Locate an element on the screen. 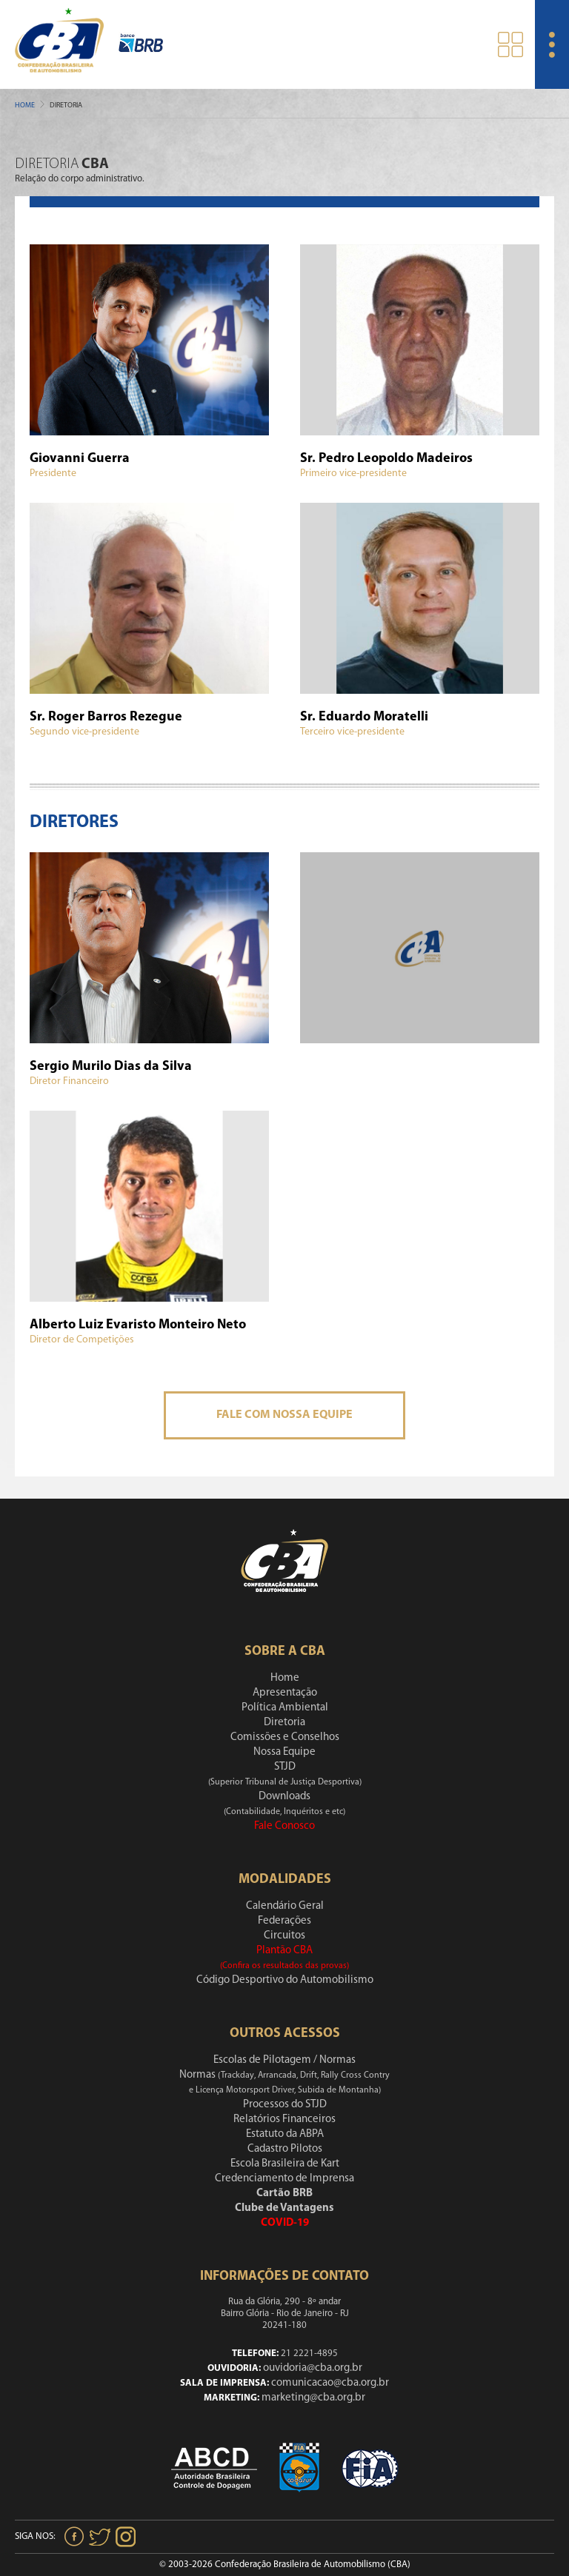 The width and height of the screenshot is (569, 2576). Fale Com Nossa Equipe is located at coordinates (284, 1415).